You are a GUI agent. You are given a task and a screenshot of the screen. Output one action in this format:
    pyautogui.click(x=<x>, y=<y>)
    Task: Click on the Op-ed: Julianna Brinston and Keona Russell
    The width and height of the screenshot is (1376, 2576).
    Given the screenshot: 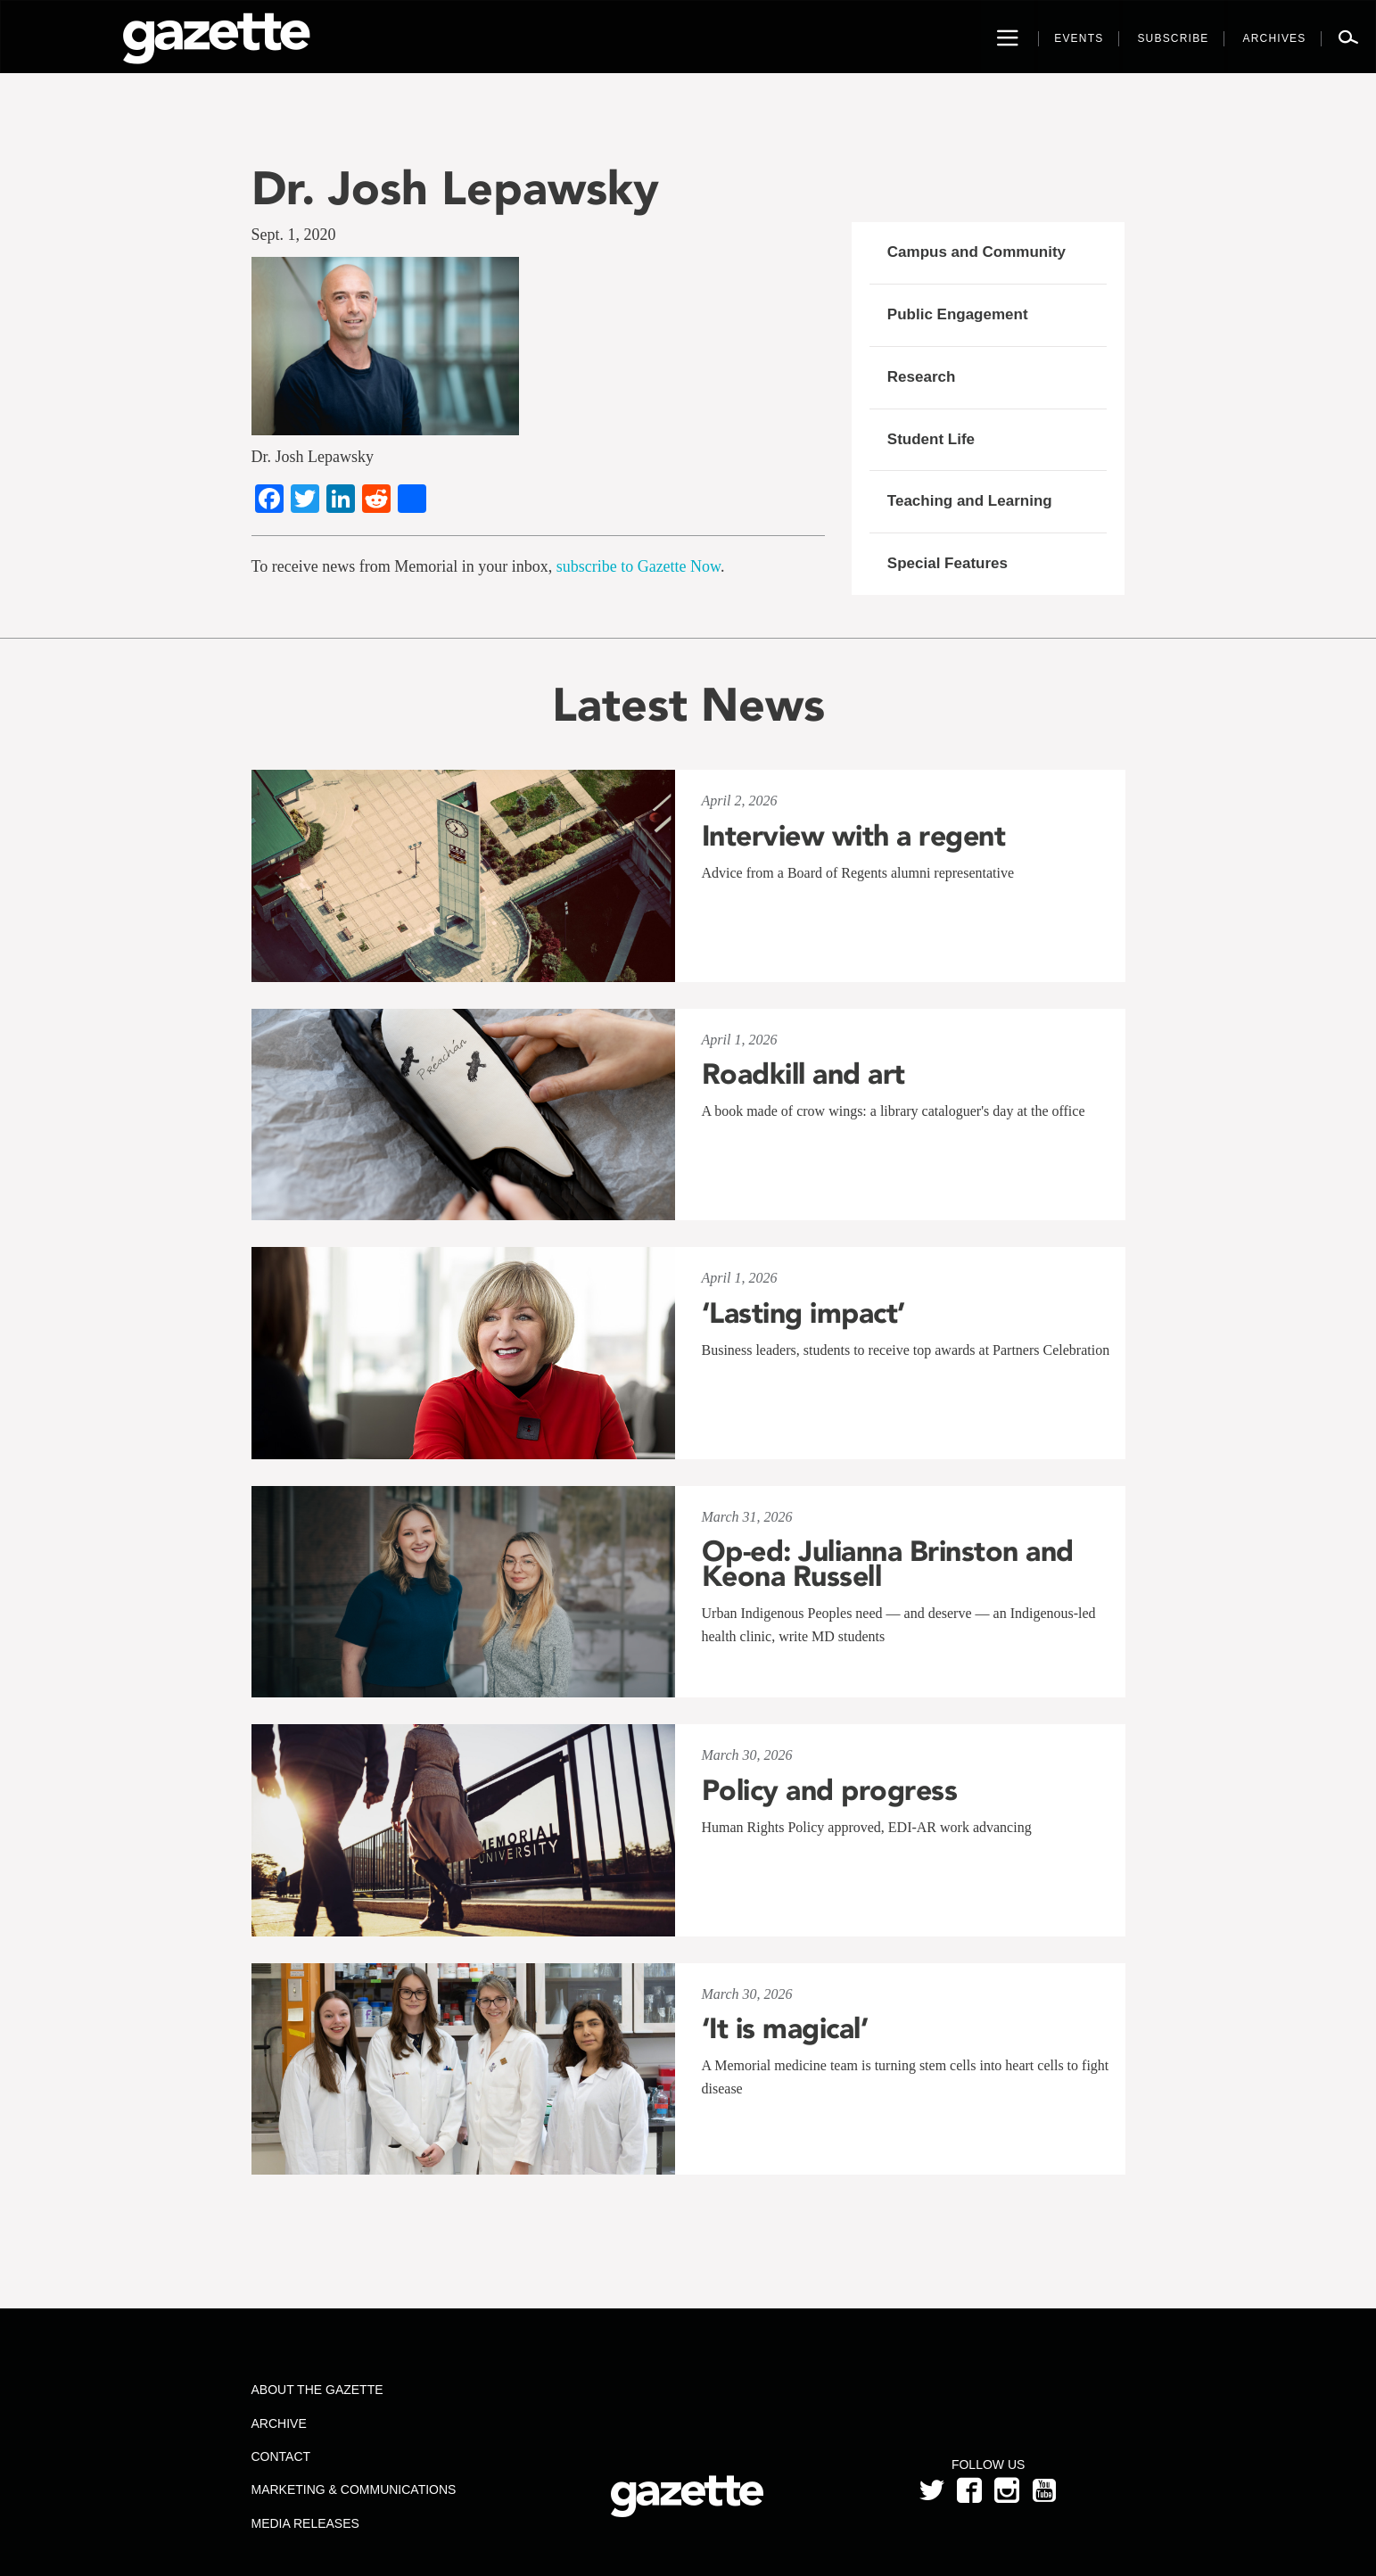 What is the action you would take?
    pyautogui.click(x=888, y=1564)
    